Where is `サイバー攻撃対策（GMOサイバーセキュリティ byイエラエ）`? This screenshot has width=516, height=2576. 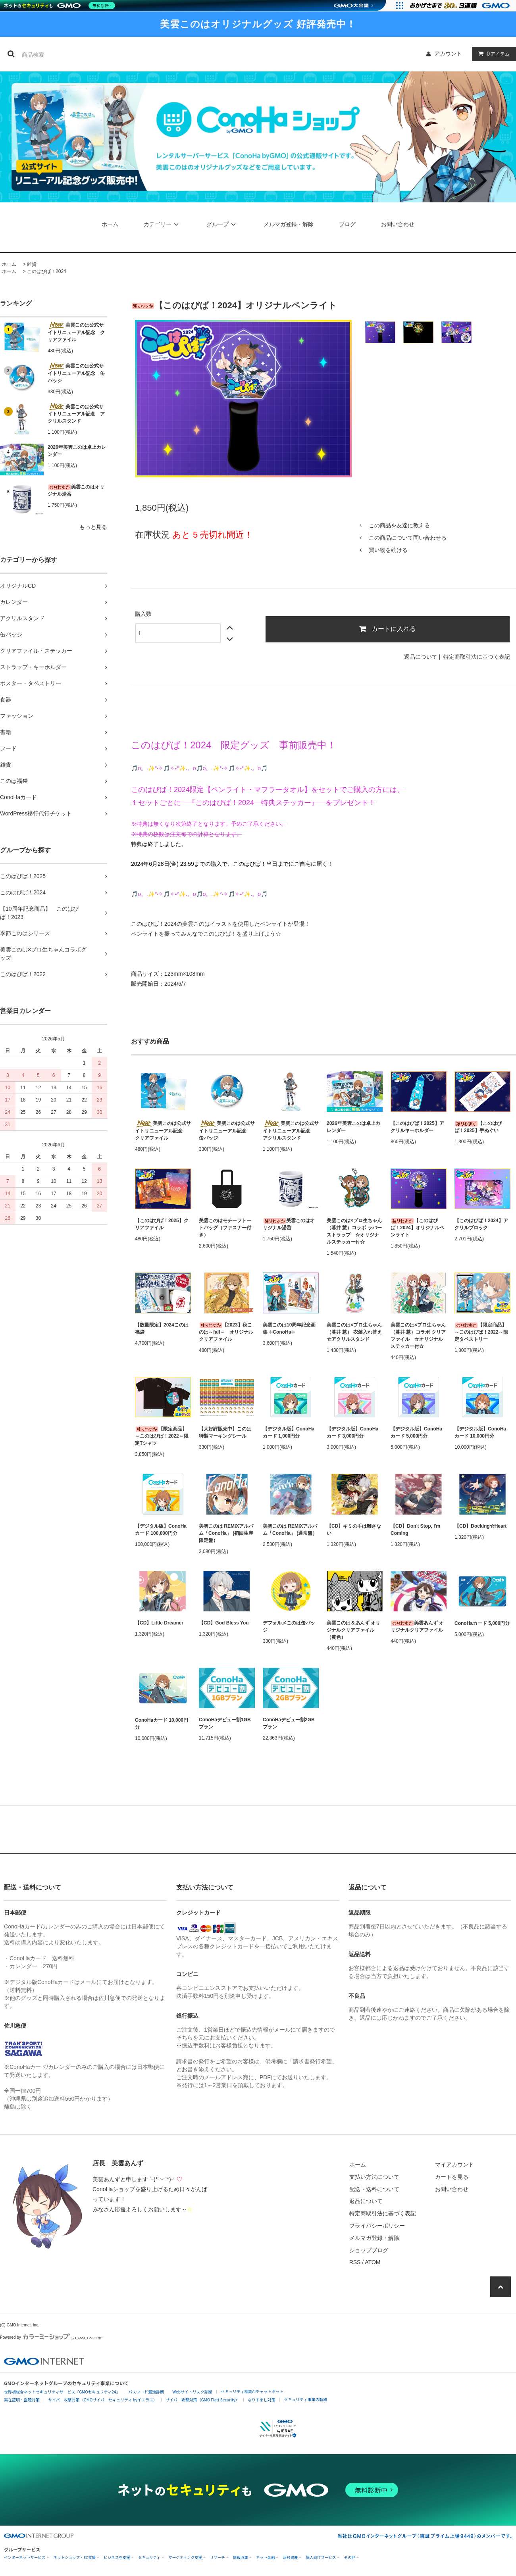 サイバー攻撃対策（GMOサイバーセキュリティ byイエラエ） is located at coordinates (102, 2400).